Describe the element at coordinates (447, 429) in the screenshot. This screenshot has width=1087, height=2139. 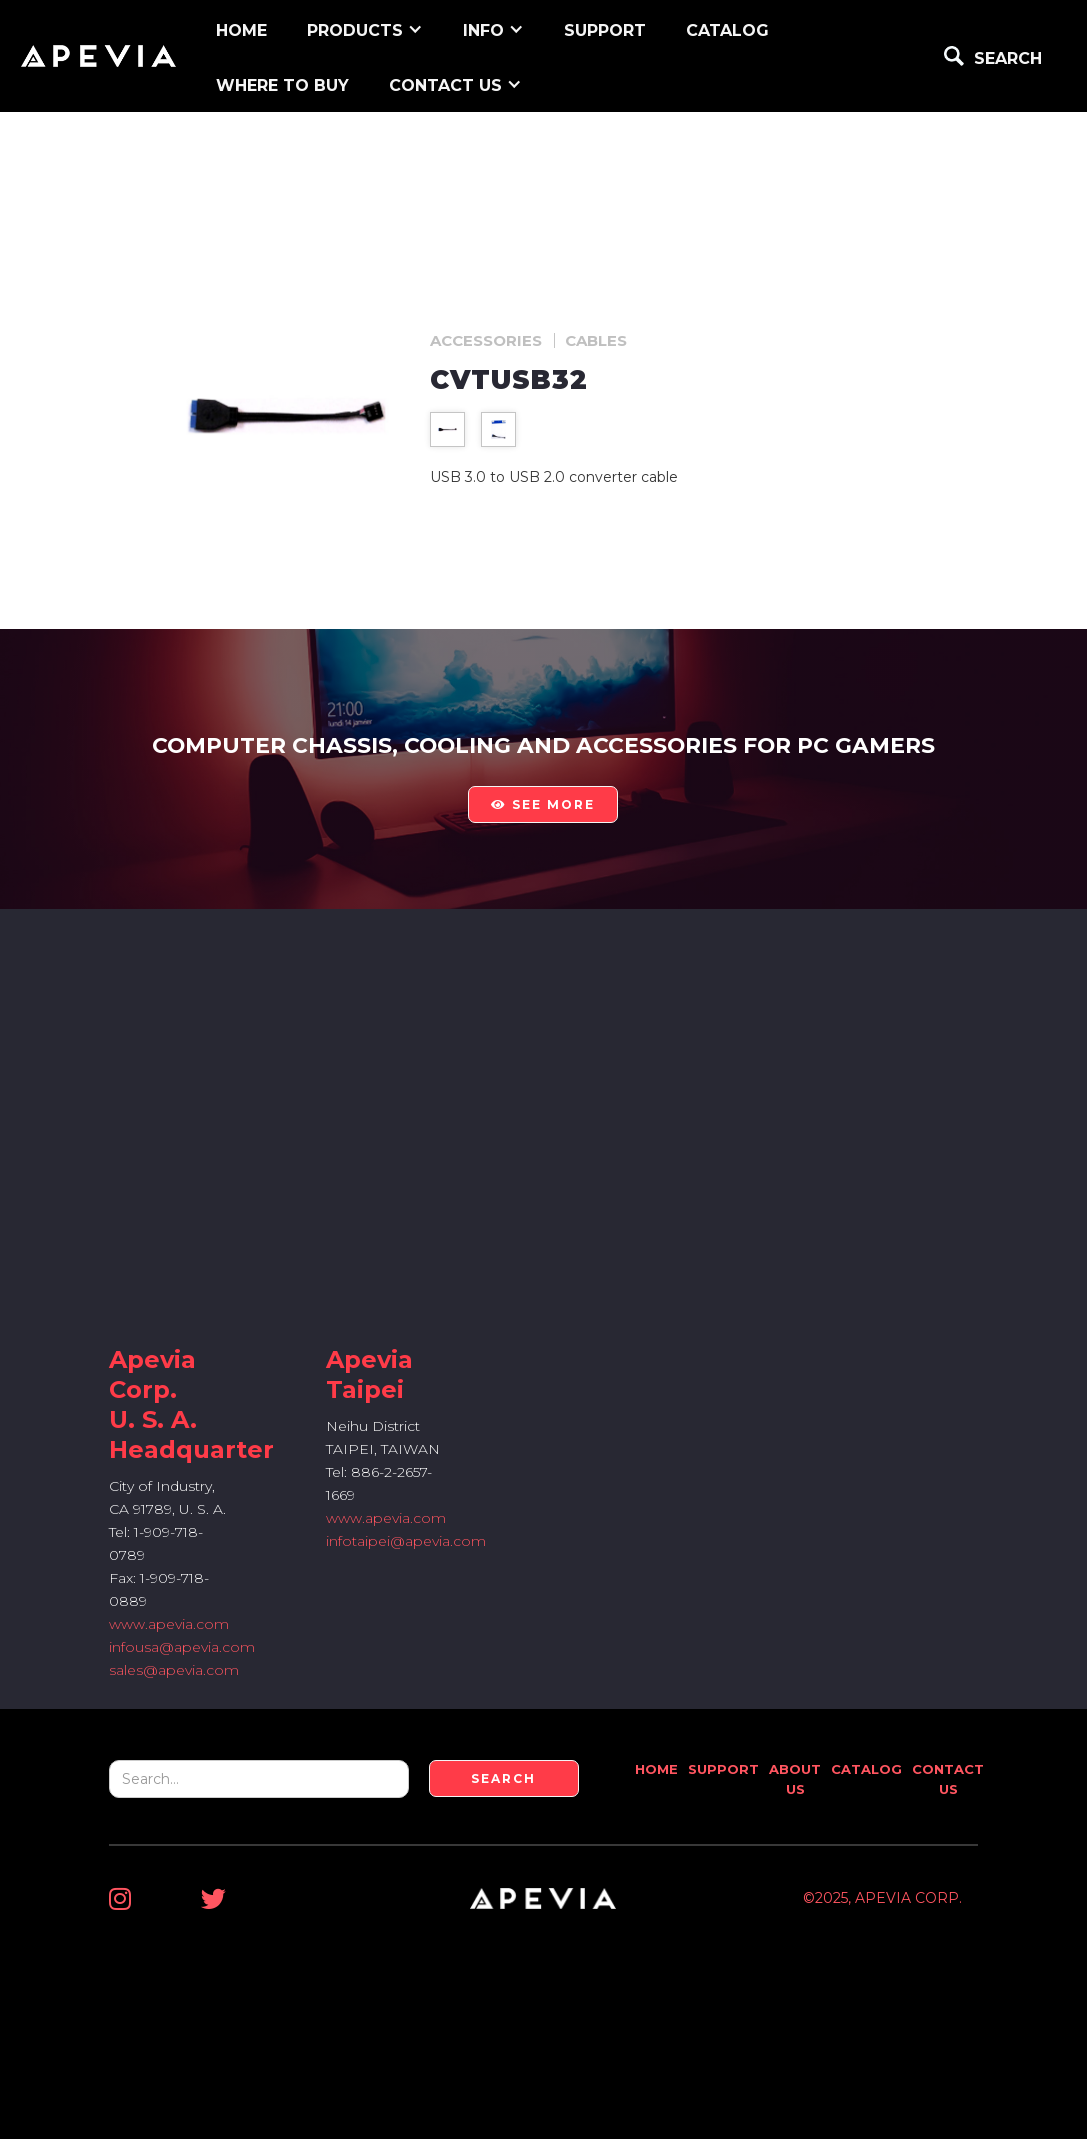
I see `[open lightbox]` at that location.